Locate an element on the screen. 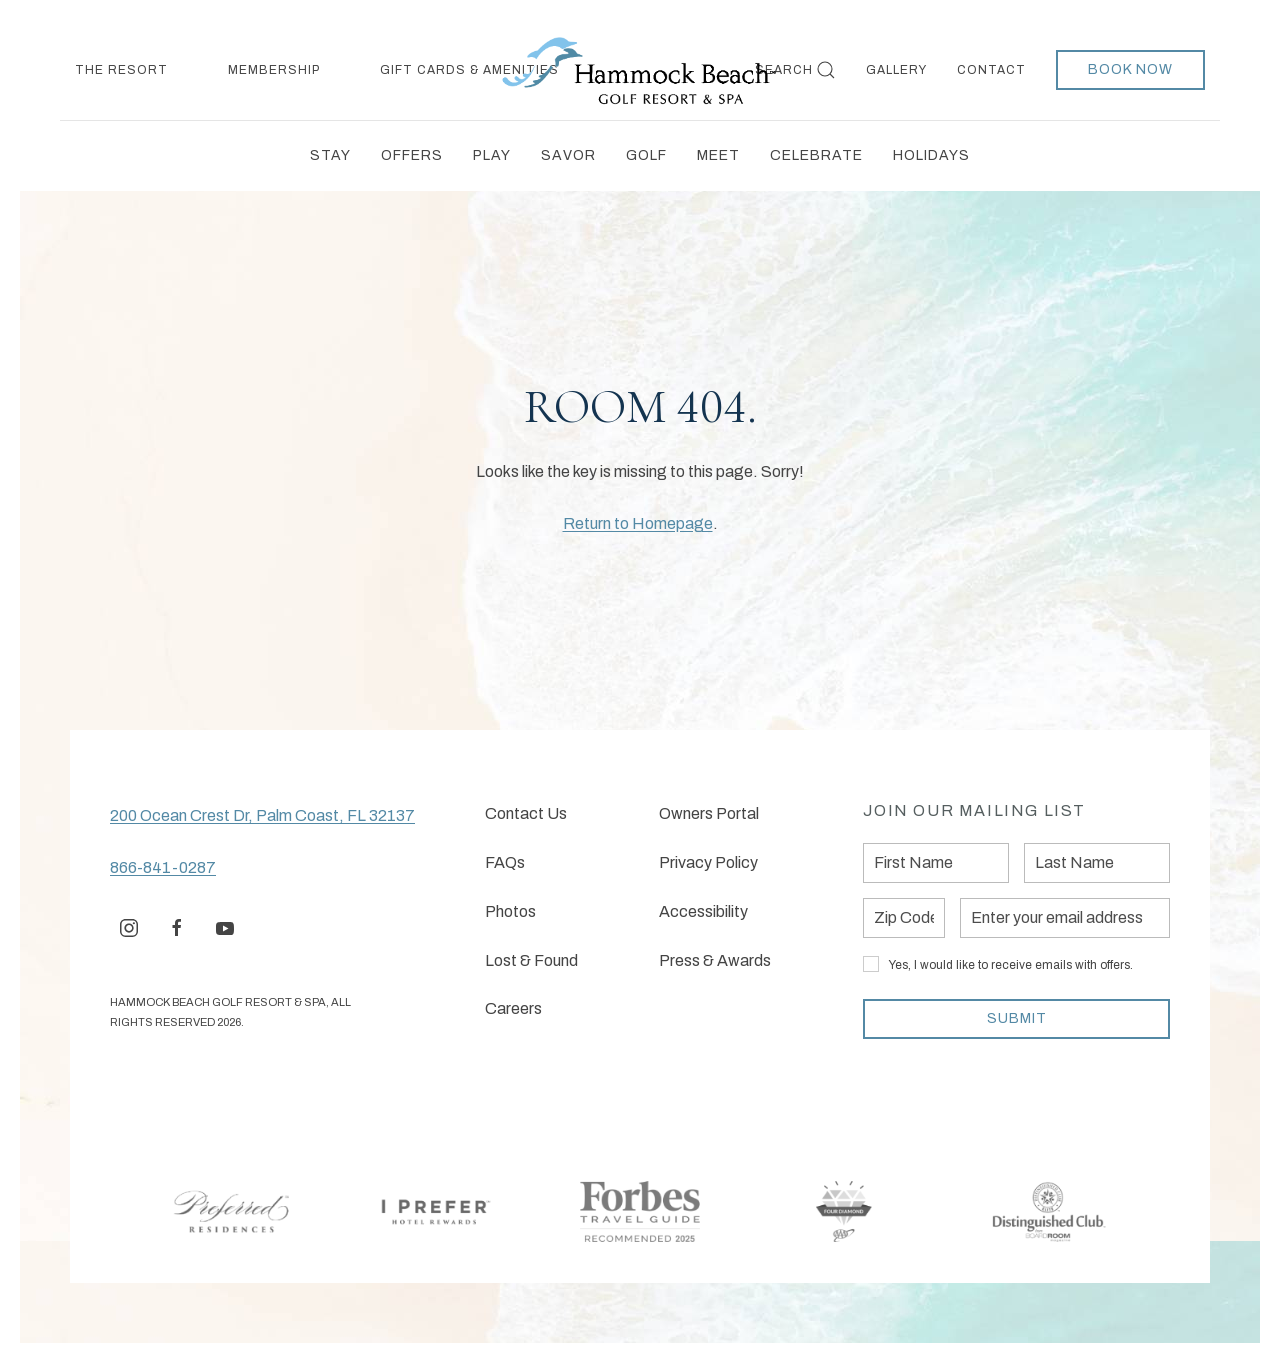 The image size is (1280, 1363). Savor [button] is located at coordinates (568, 155).